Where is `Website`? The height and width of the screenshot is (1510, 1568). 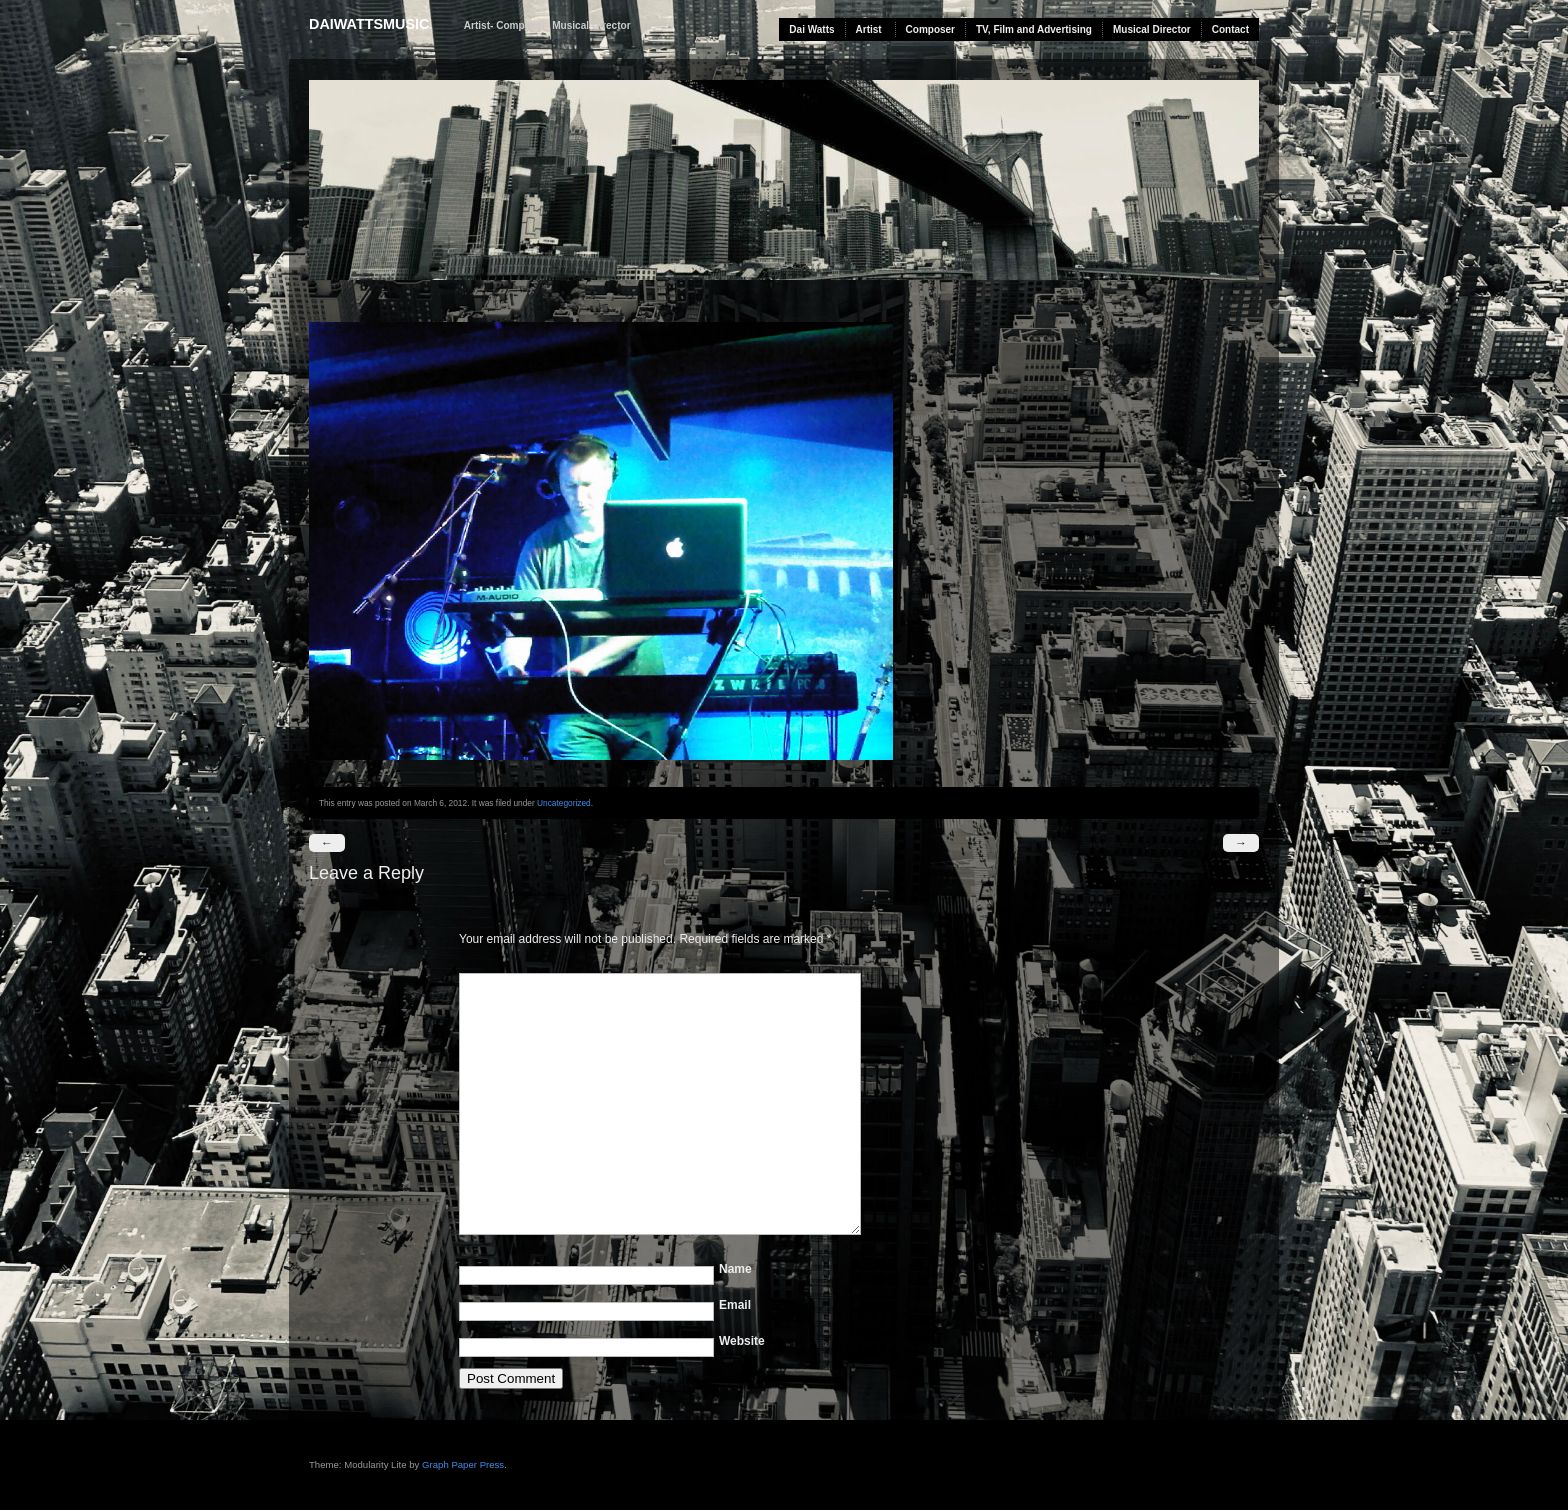
Website is located at coordinates (742, 1341).